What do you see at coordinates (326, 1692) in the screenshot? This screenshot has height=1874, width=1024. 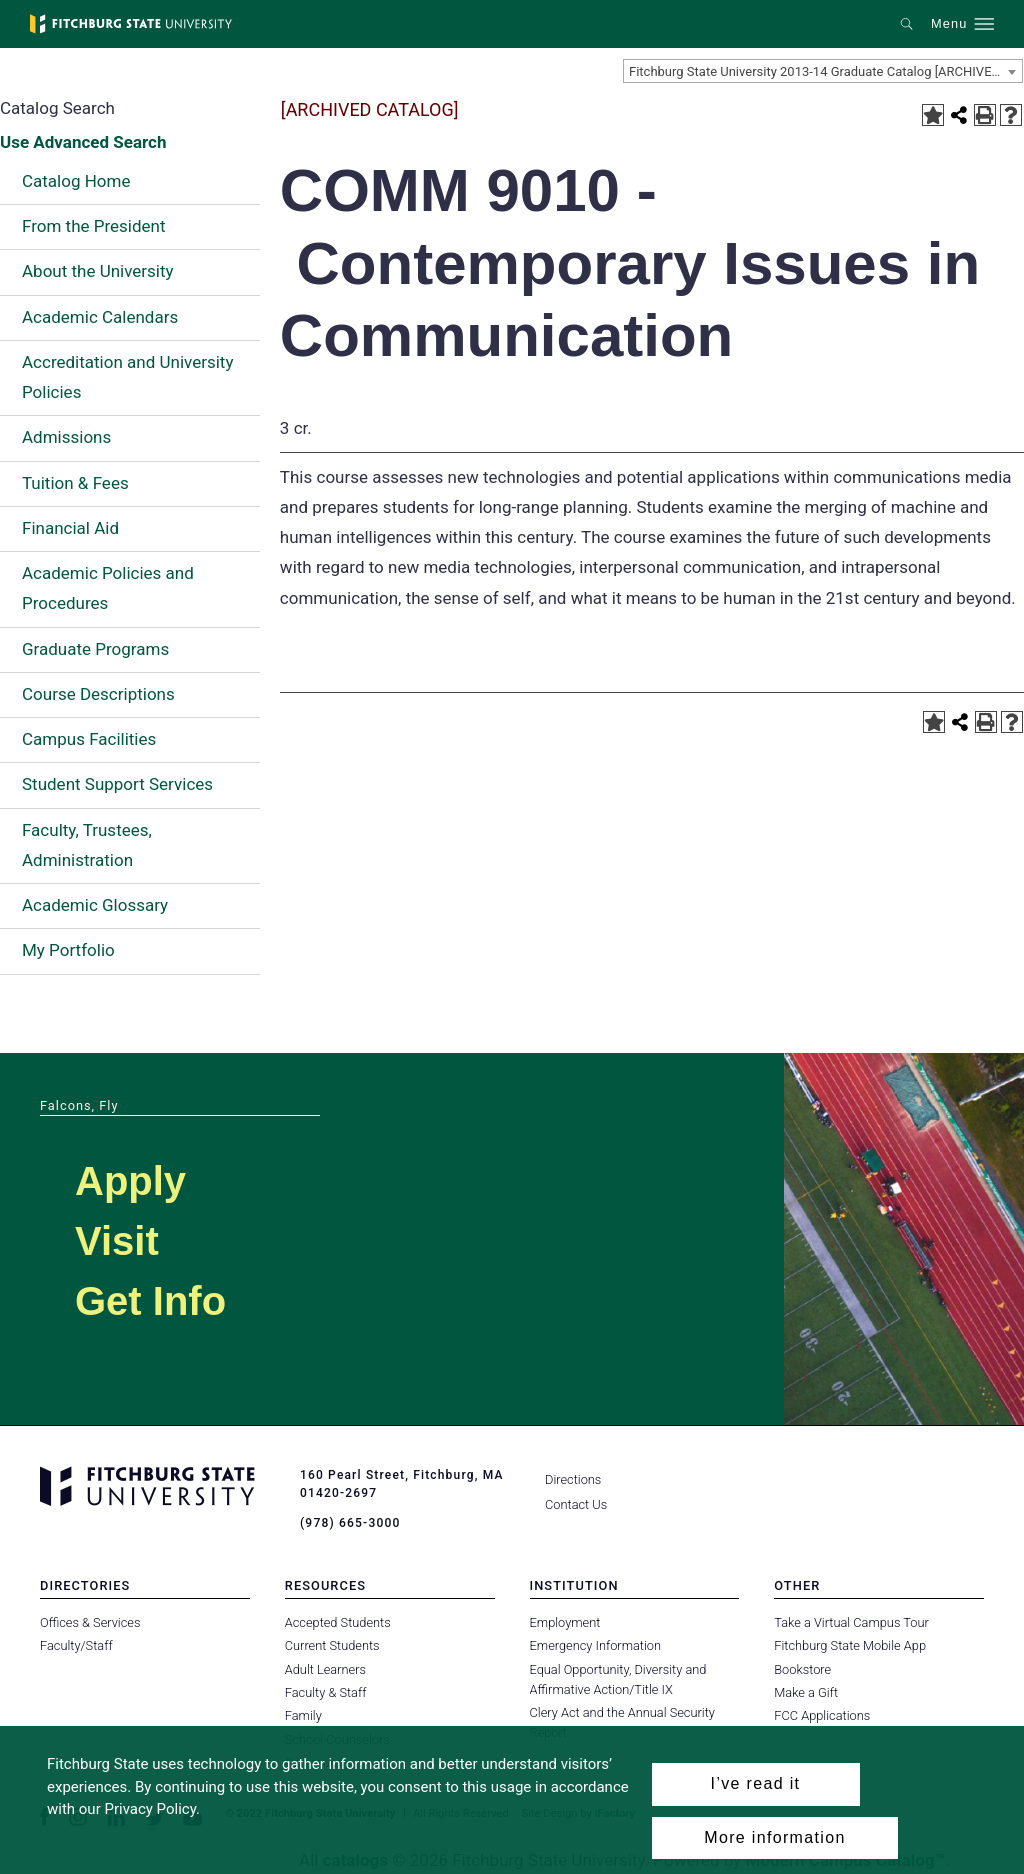 I see `Faculty & Staff` at bounding box center [326, 1692].